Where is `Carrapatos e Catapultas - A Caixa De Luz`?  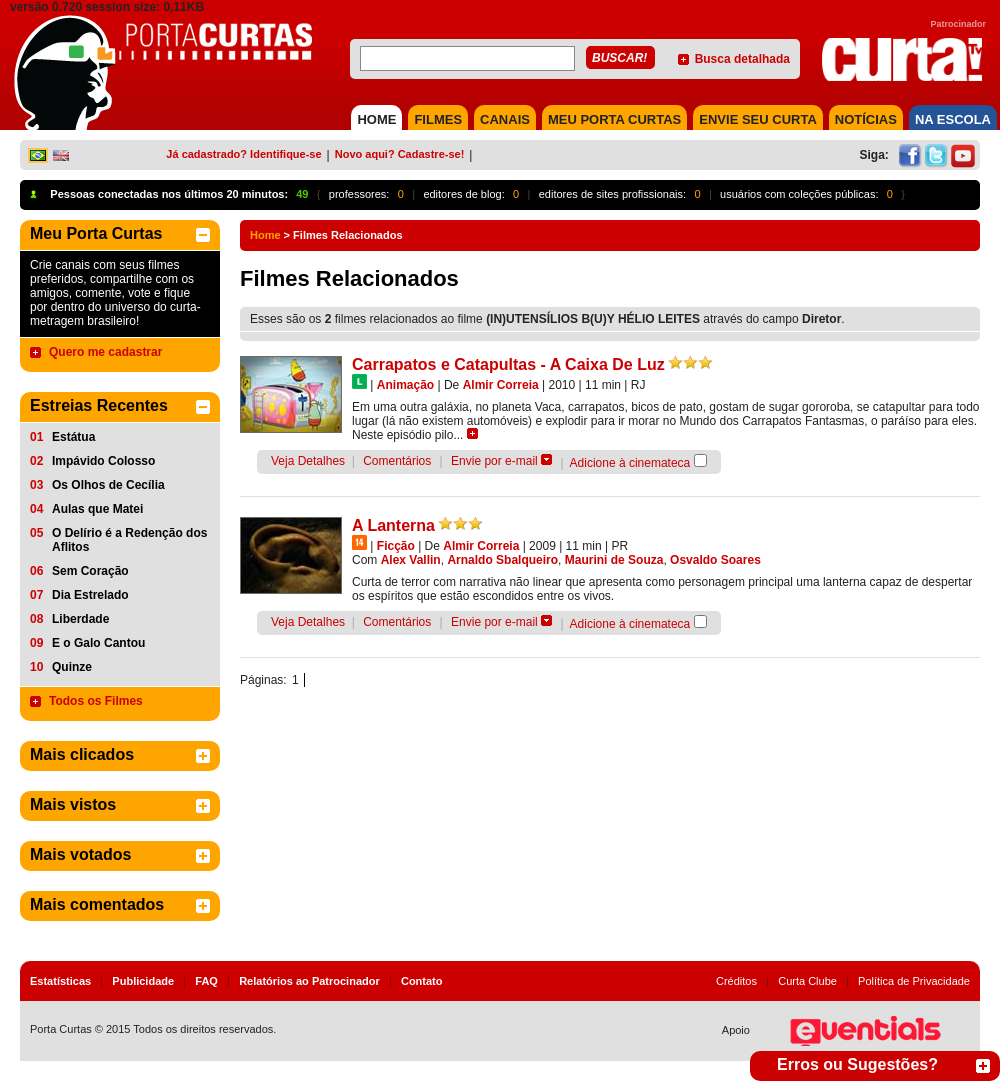 Carrapatos e Catapultas - A Caixa De Luz is located at coordinates (508, 364).